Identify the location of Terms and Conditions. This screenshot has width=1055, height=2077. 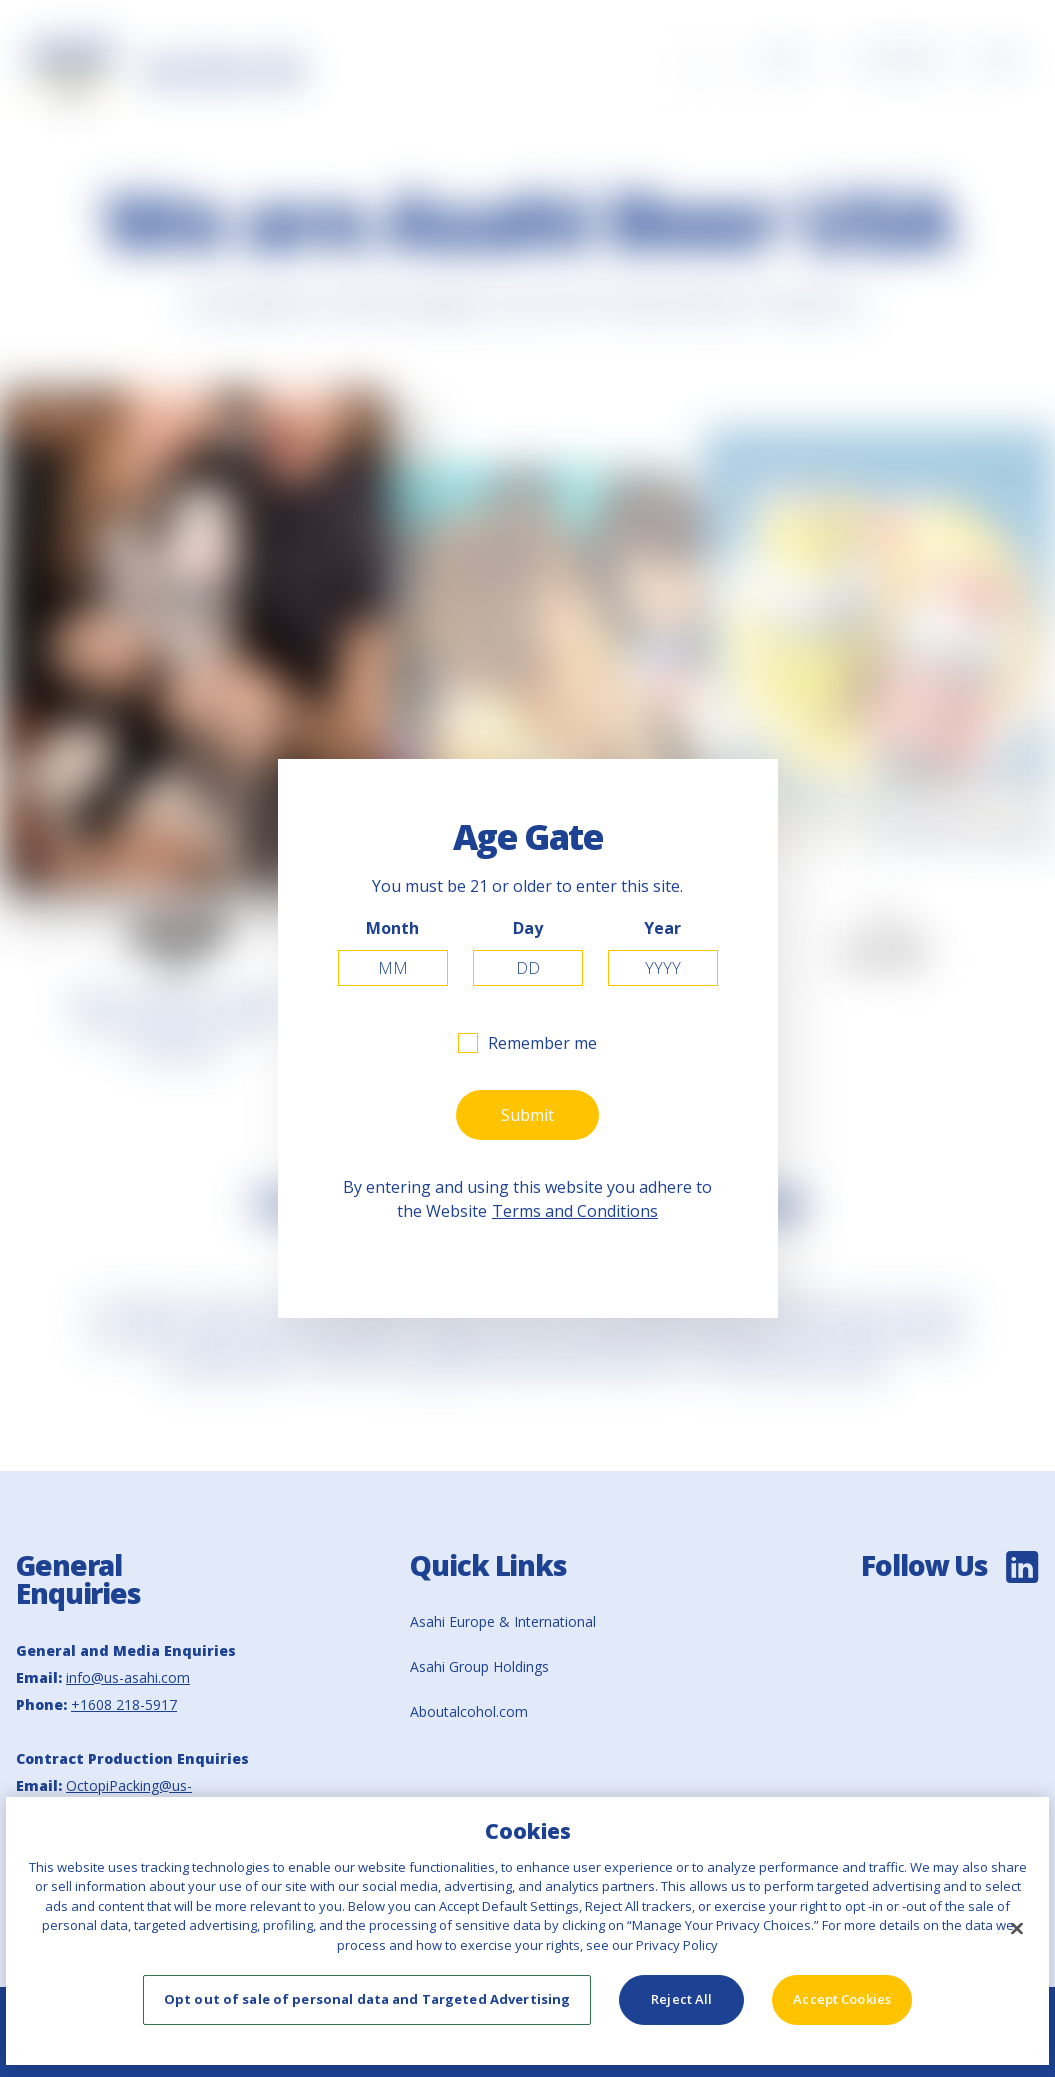
(575, 1211).